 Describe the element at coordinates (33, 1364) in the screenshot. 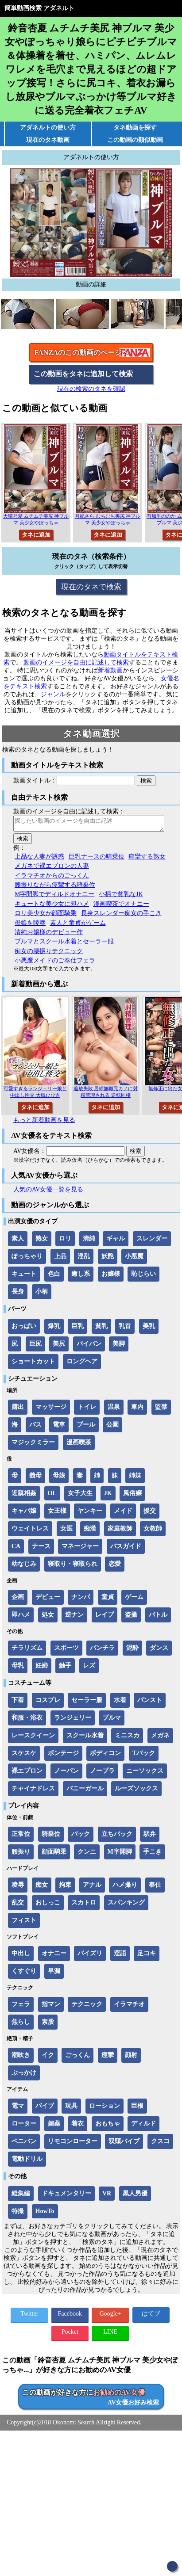

I see `ショートカット` at that location.